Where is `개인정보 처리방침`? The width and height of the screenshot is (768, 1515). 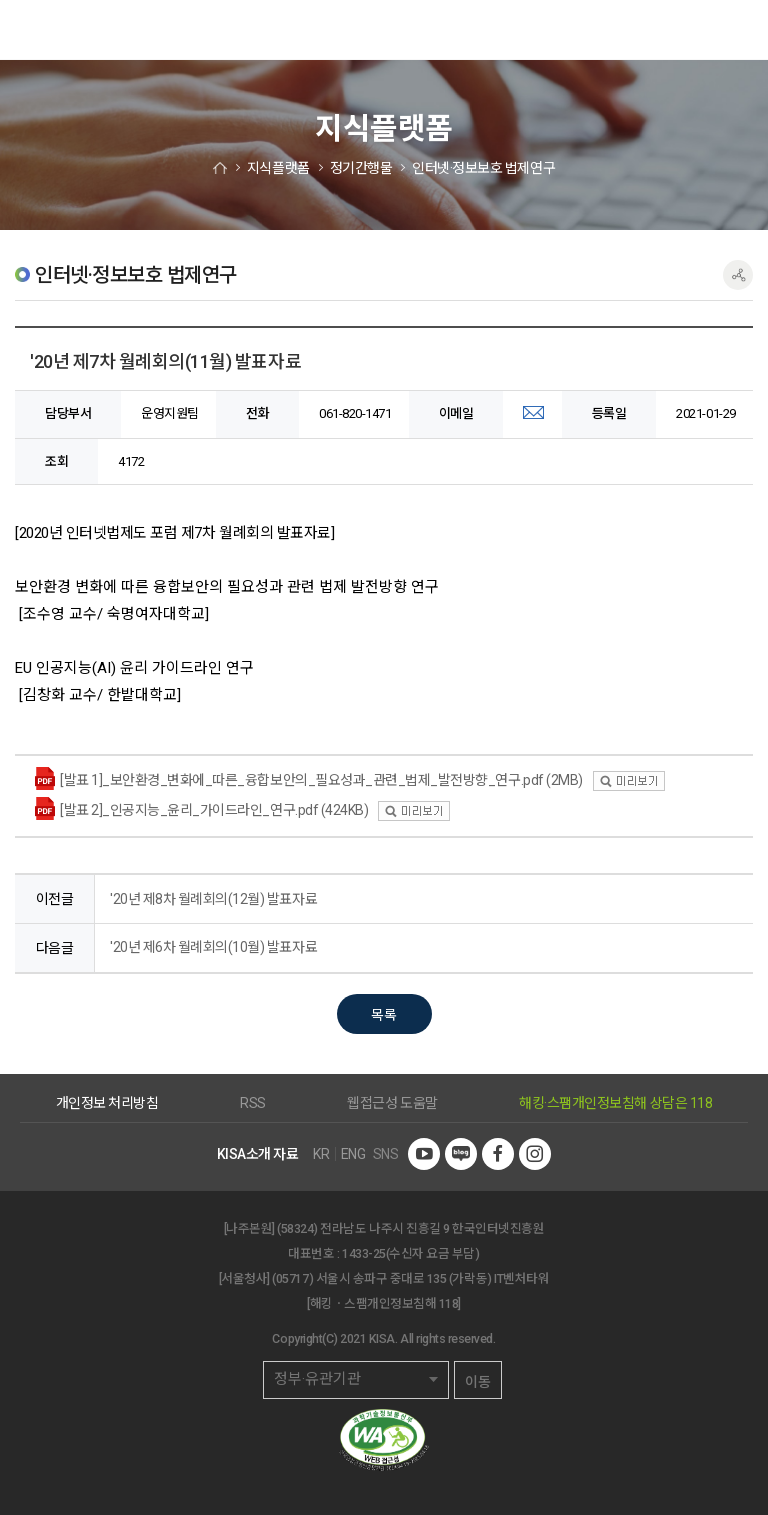 개인정보 처리방침 is located at coordinates (107, 1103).